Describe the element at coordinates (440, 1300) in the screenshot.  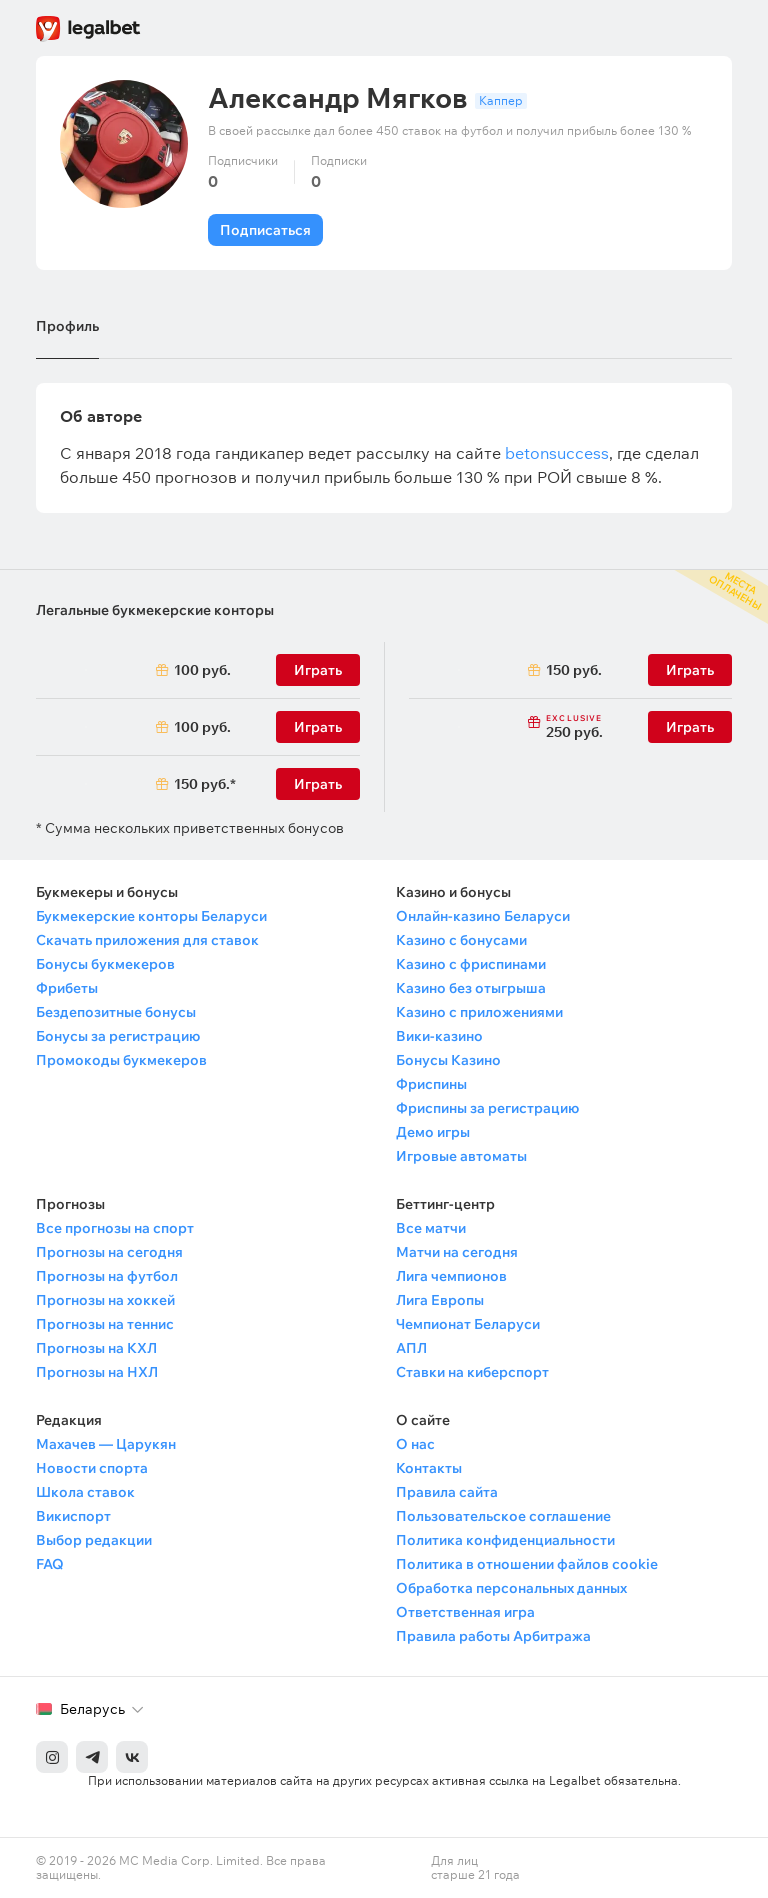
I see `Лига Европы` at that location.